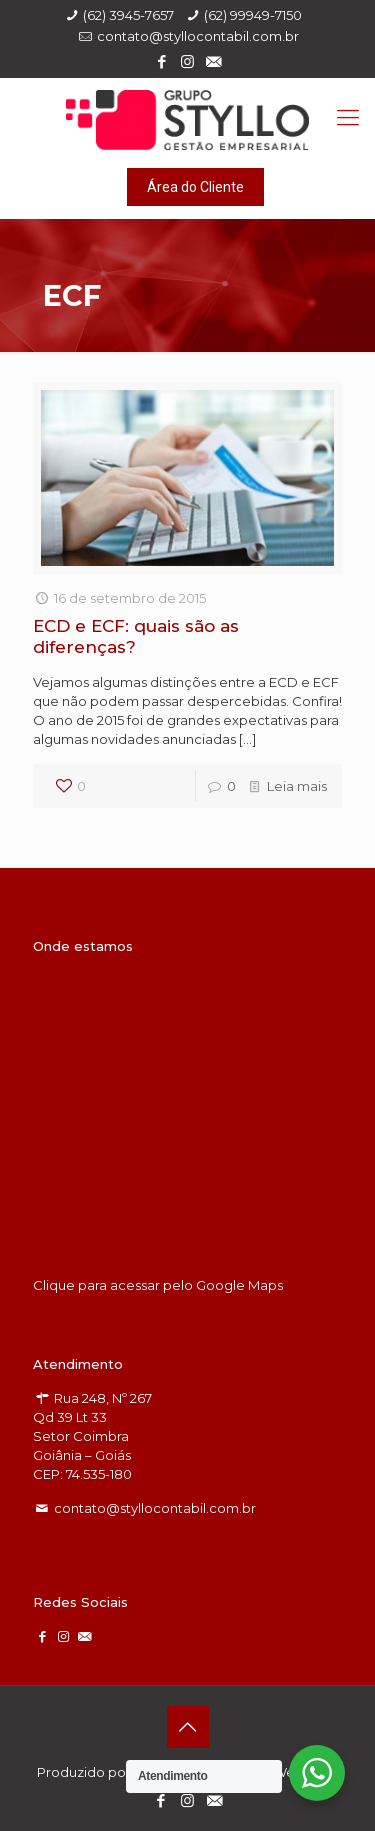 The width and height of the screenshot is (375, 1831). I want to click on (62) 3945-7657, so click(128, 15).